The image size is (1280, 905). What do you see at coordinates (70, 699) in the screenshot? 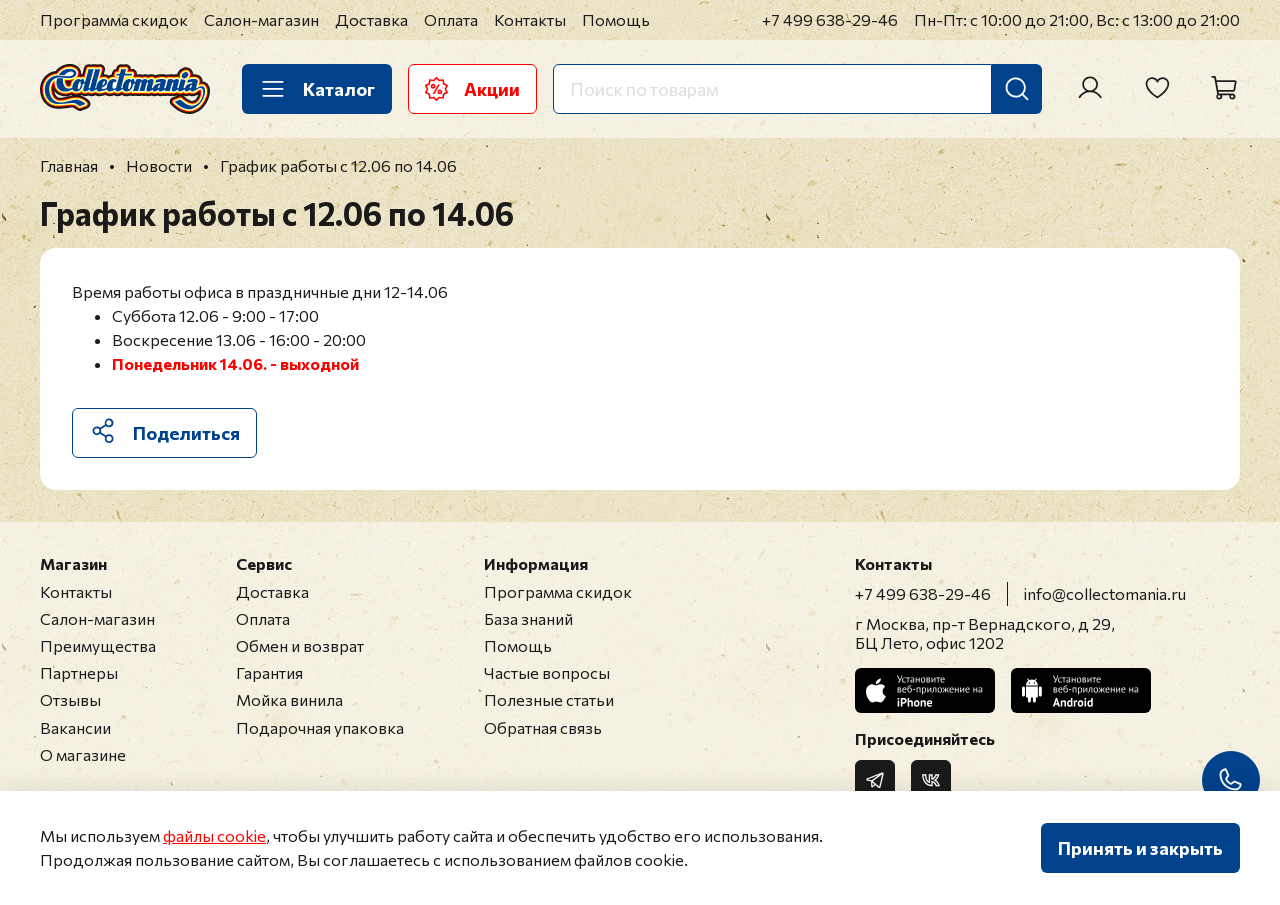
I see `Отзывы` at bounding box center [70, 699].